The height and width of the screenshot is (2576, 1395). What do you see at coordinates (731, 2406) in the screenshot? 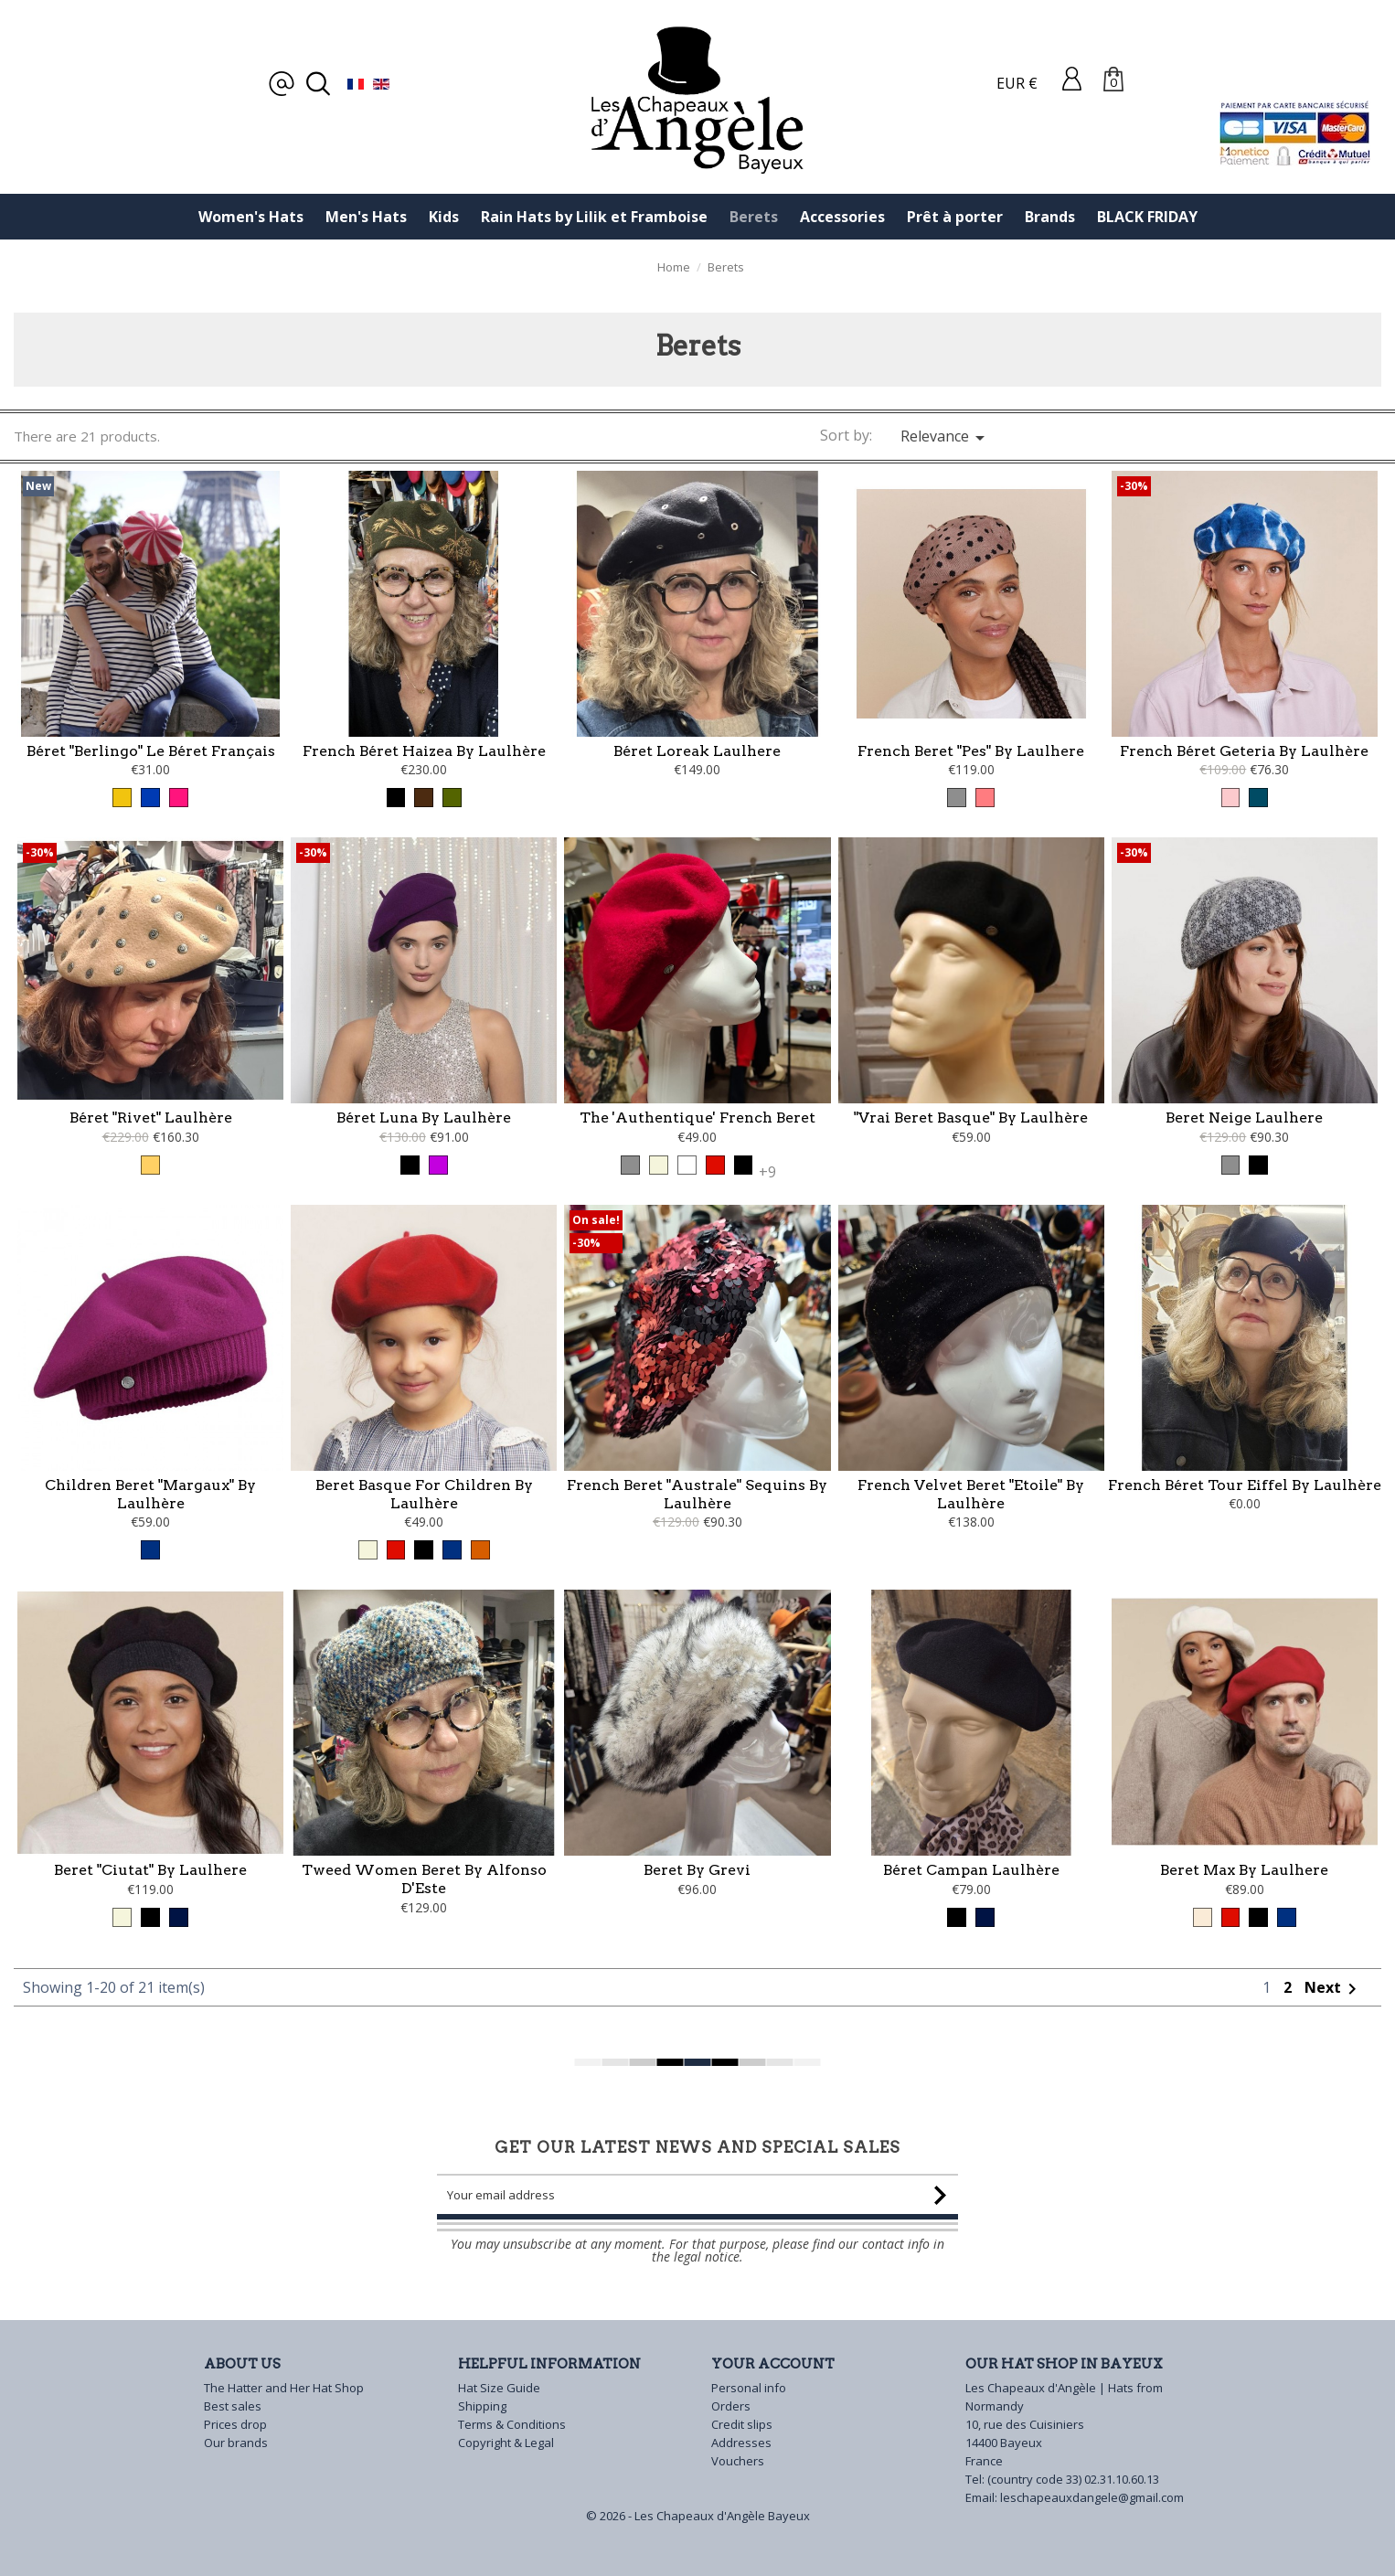
I see `Orders` at bounding box center [731, 2406].